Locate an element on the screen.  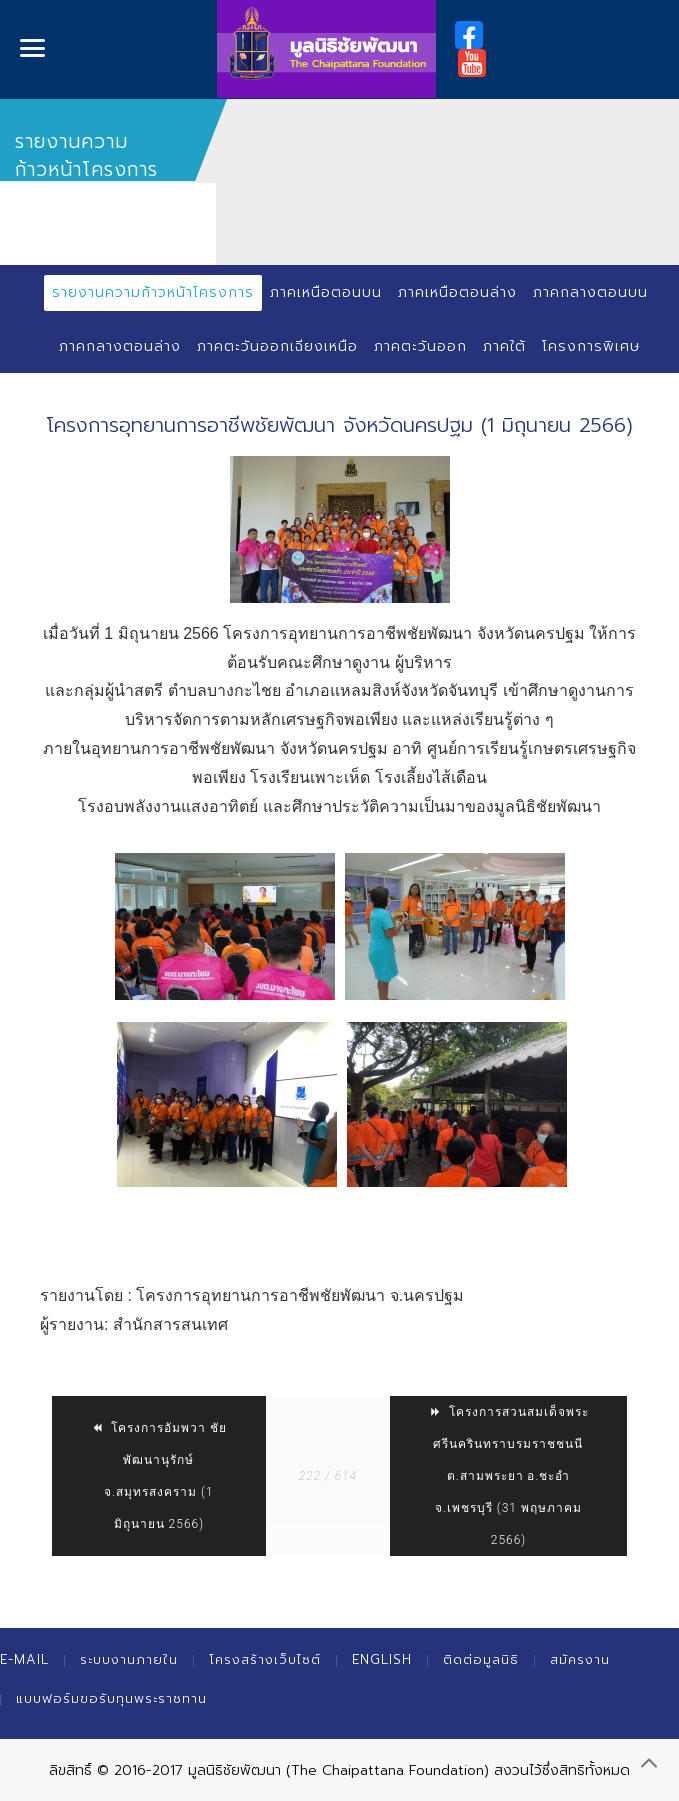
ภาคเหนือตอนล่าง is located at coordinates (457, 292).